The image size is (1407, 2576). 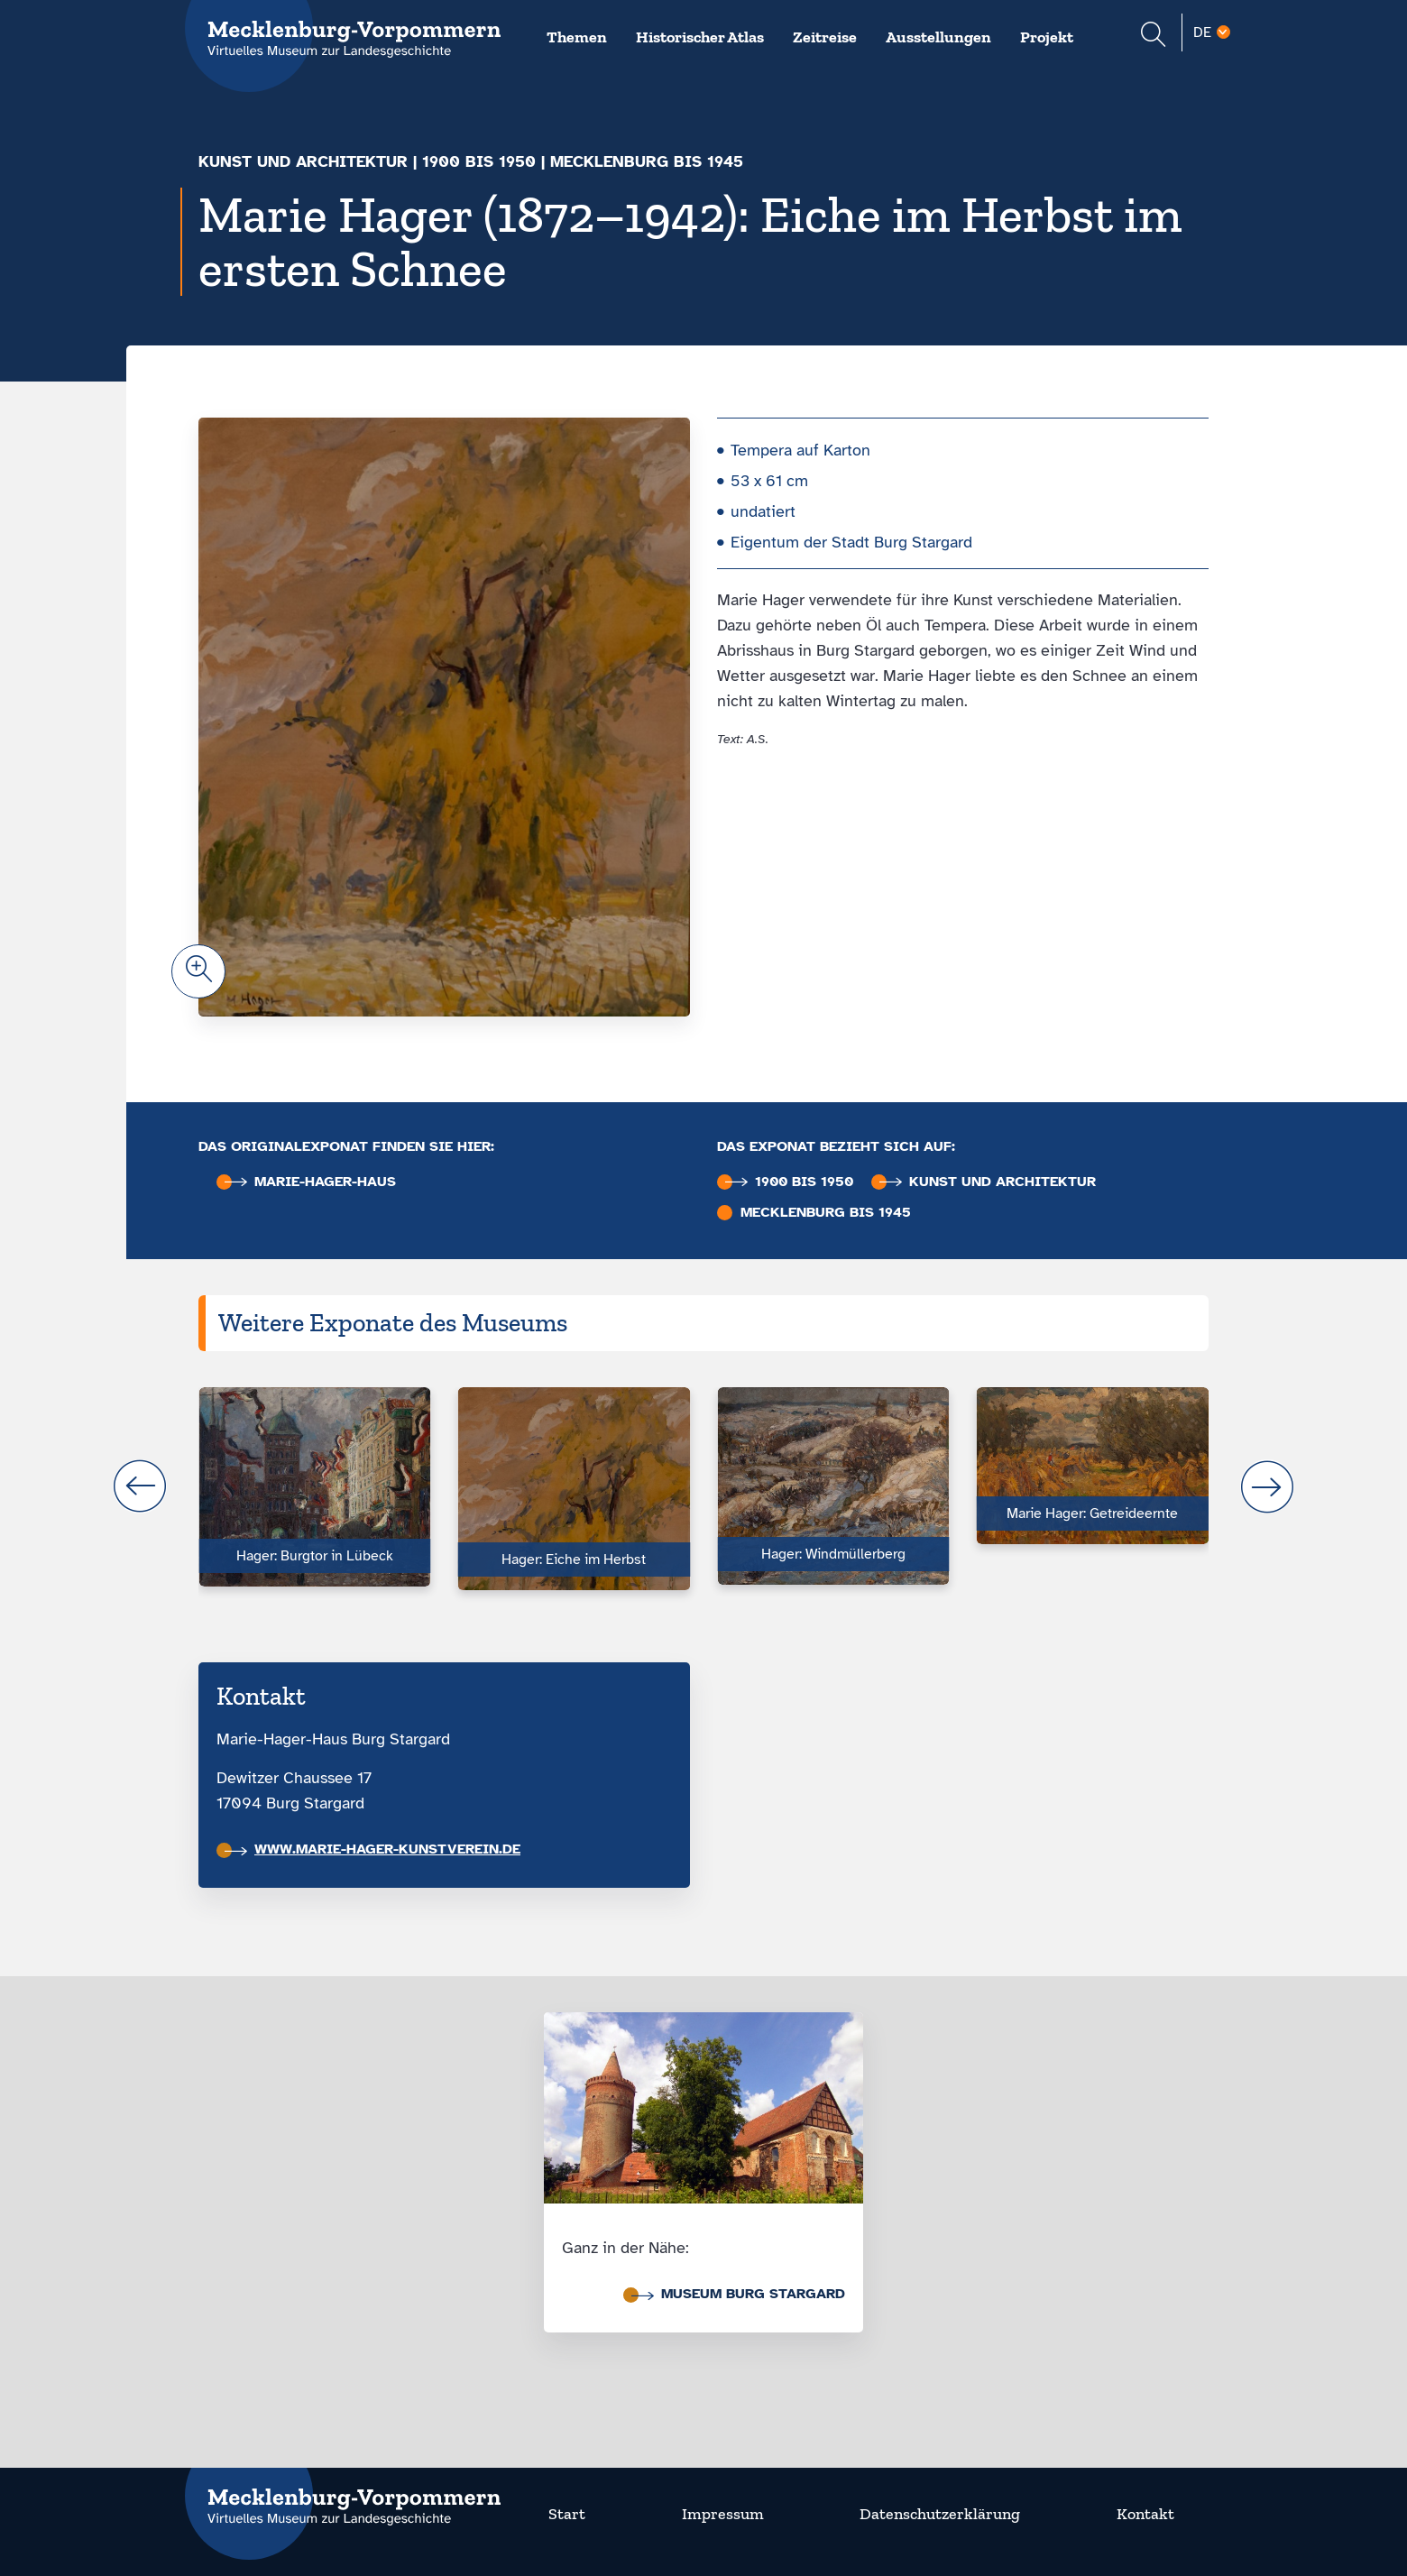 What do you see at coordinates (1046, 37) in the screenshot?
I see `Projekt` at bounding box center [1046, 37].